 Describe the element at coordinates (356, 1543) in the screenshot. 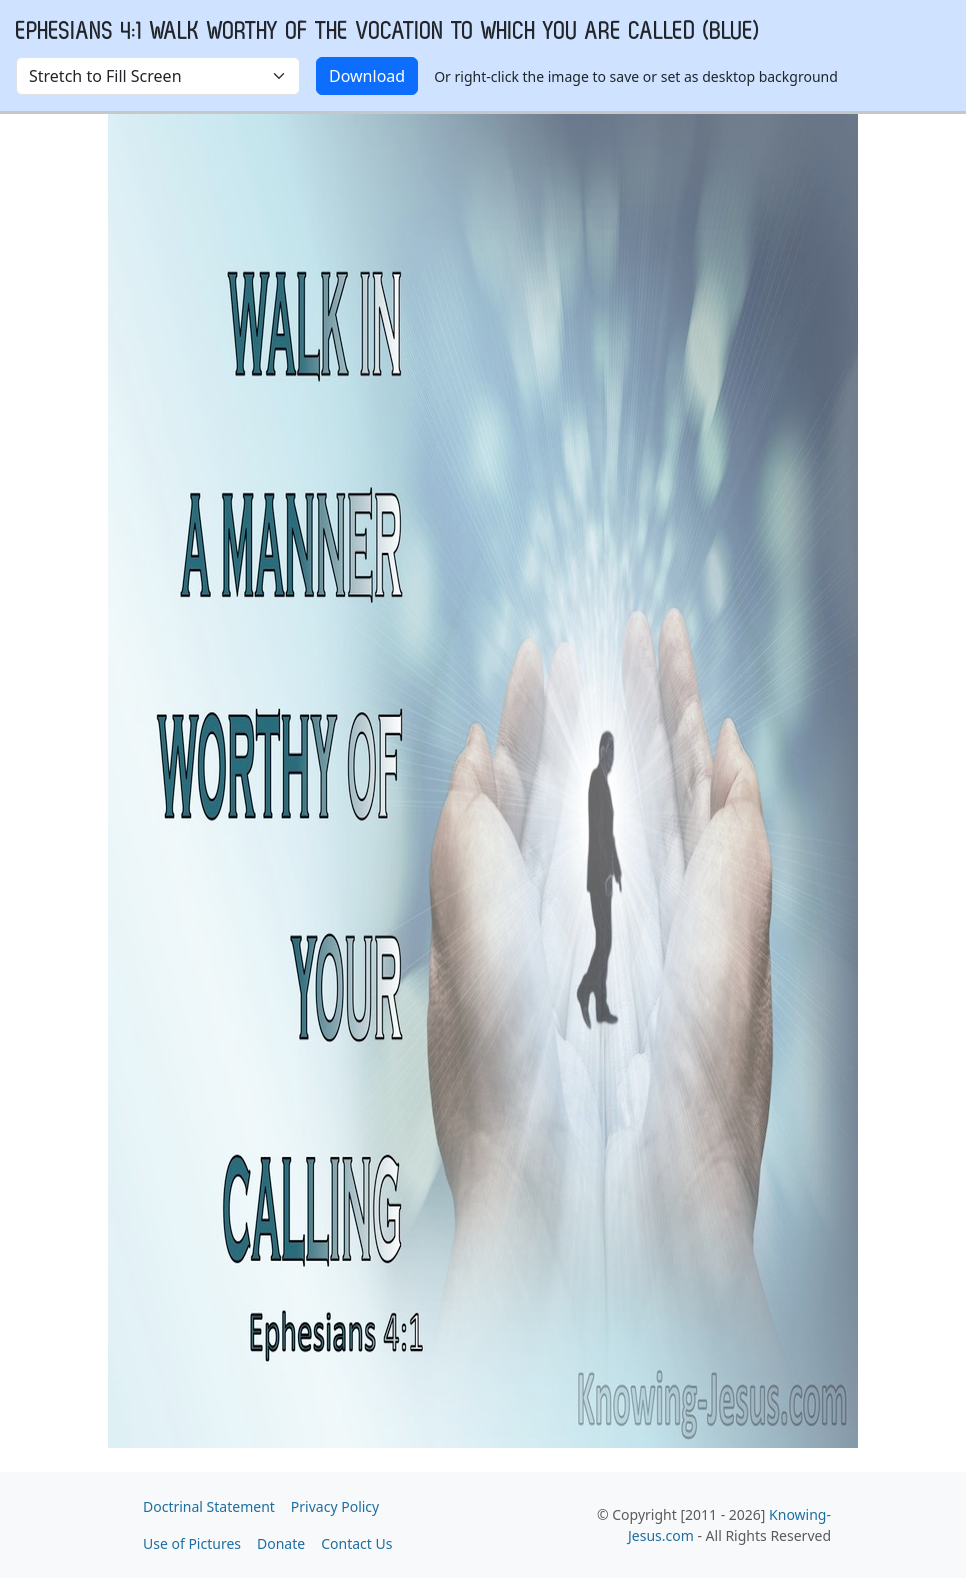

I see `Contact Us` at that location.